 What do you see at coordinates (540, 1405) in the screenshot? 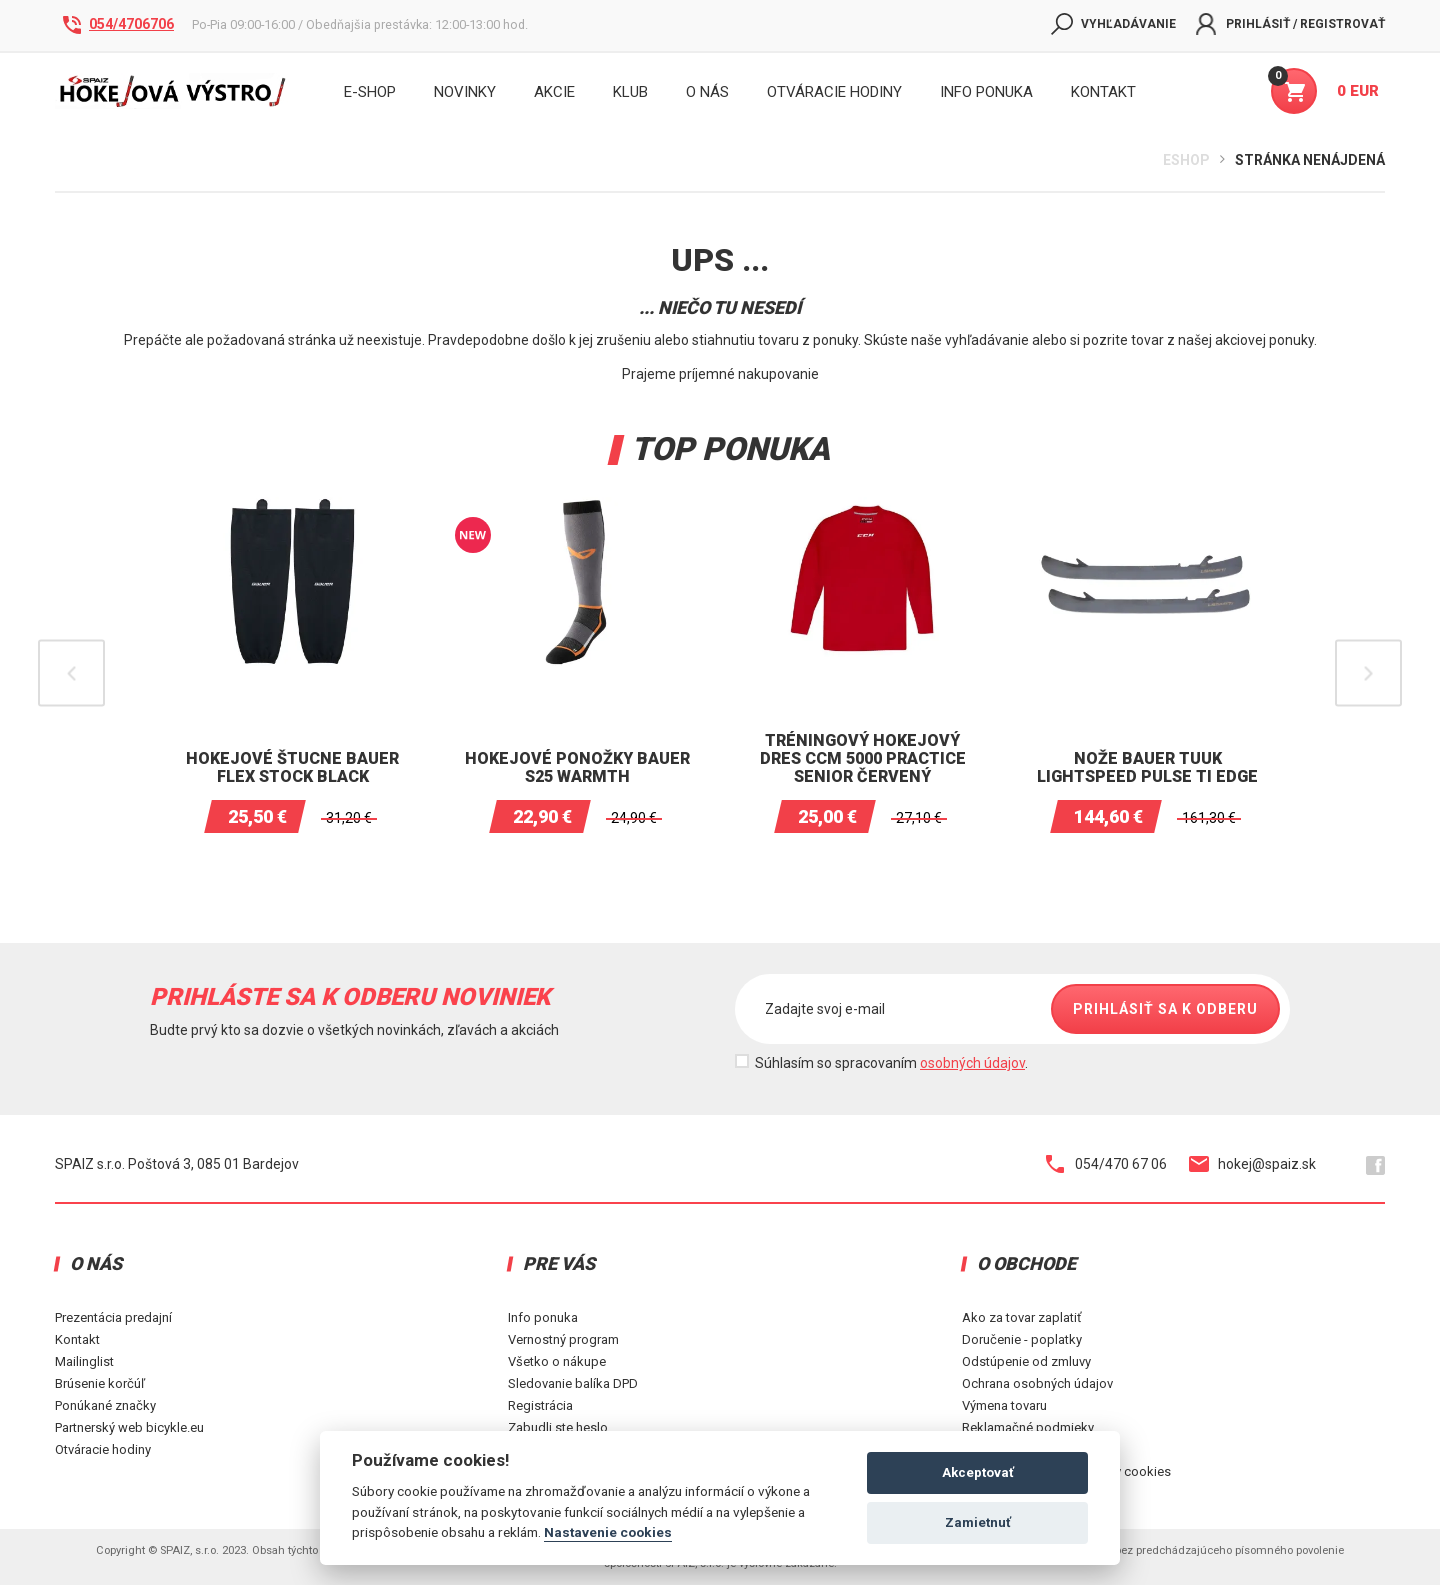
I see `Registrácia` at bounding box center [540, 1405].